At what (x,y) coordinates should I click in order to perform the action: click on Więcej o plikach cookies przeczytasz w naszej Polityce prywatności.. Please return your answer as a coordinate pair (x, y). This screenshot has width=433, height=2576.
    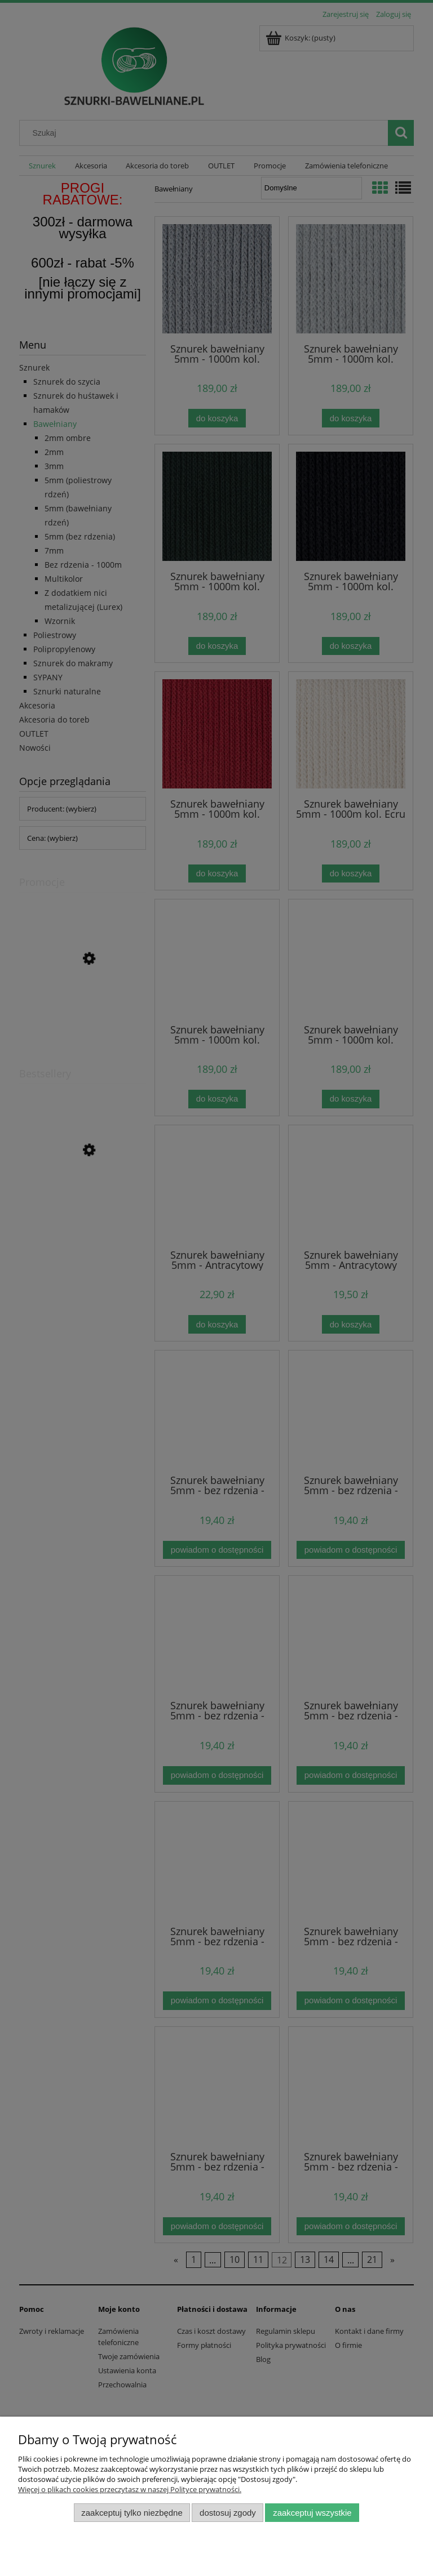
    Looking at the image, I should click on (129, 2489).